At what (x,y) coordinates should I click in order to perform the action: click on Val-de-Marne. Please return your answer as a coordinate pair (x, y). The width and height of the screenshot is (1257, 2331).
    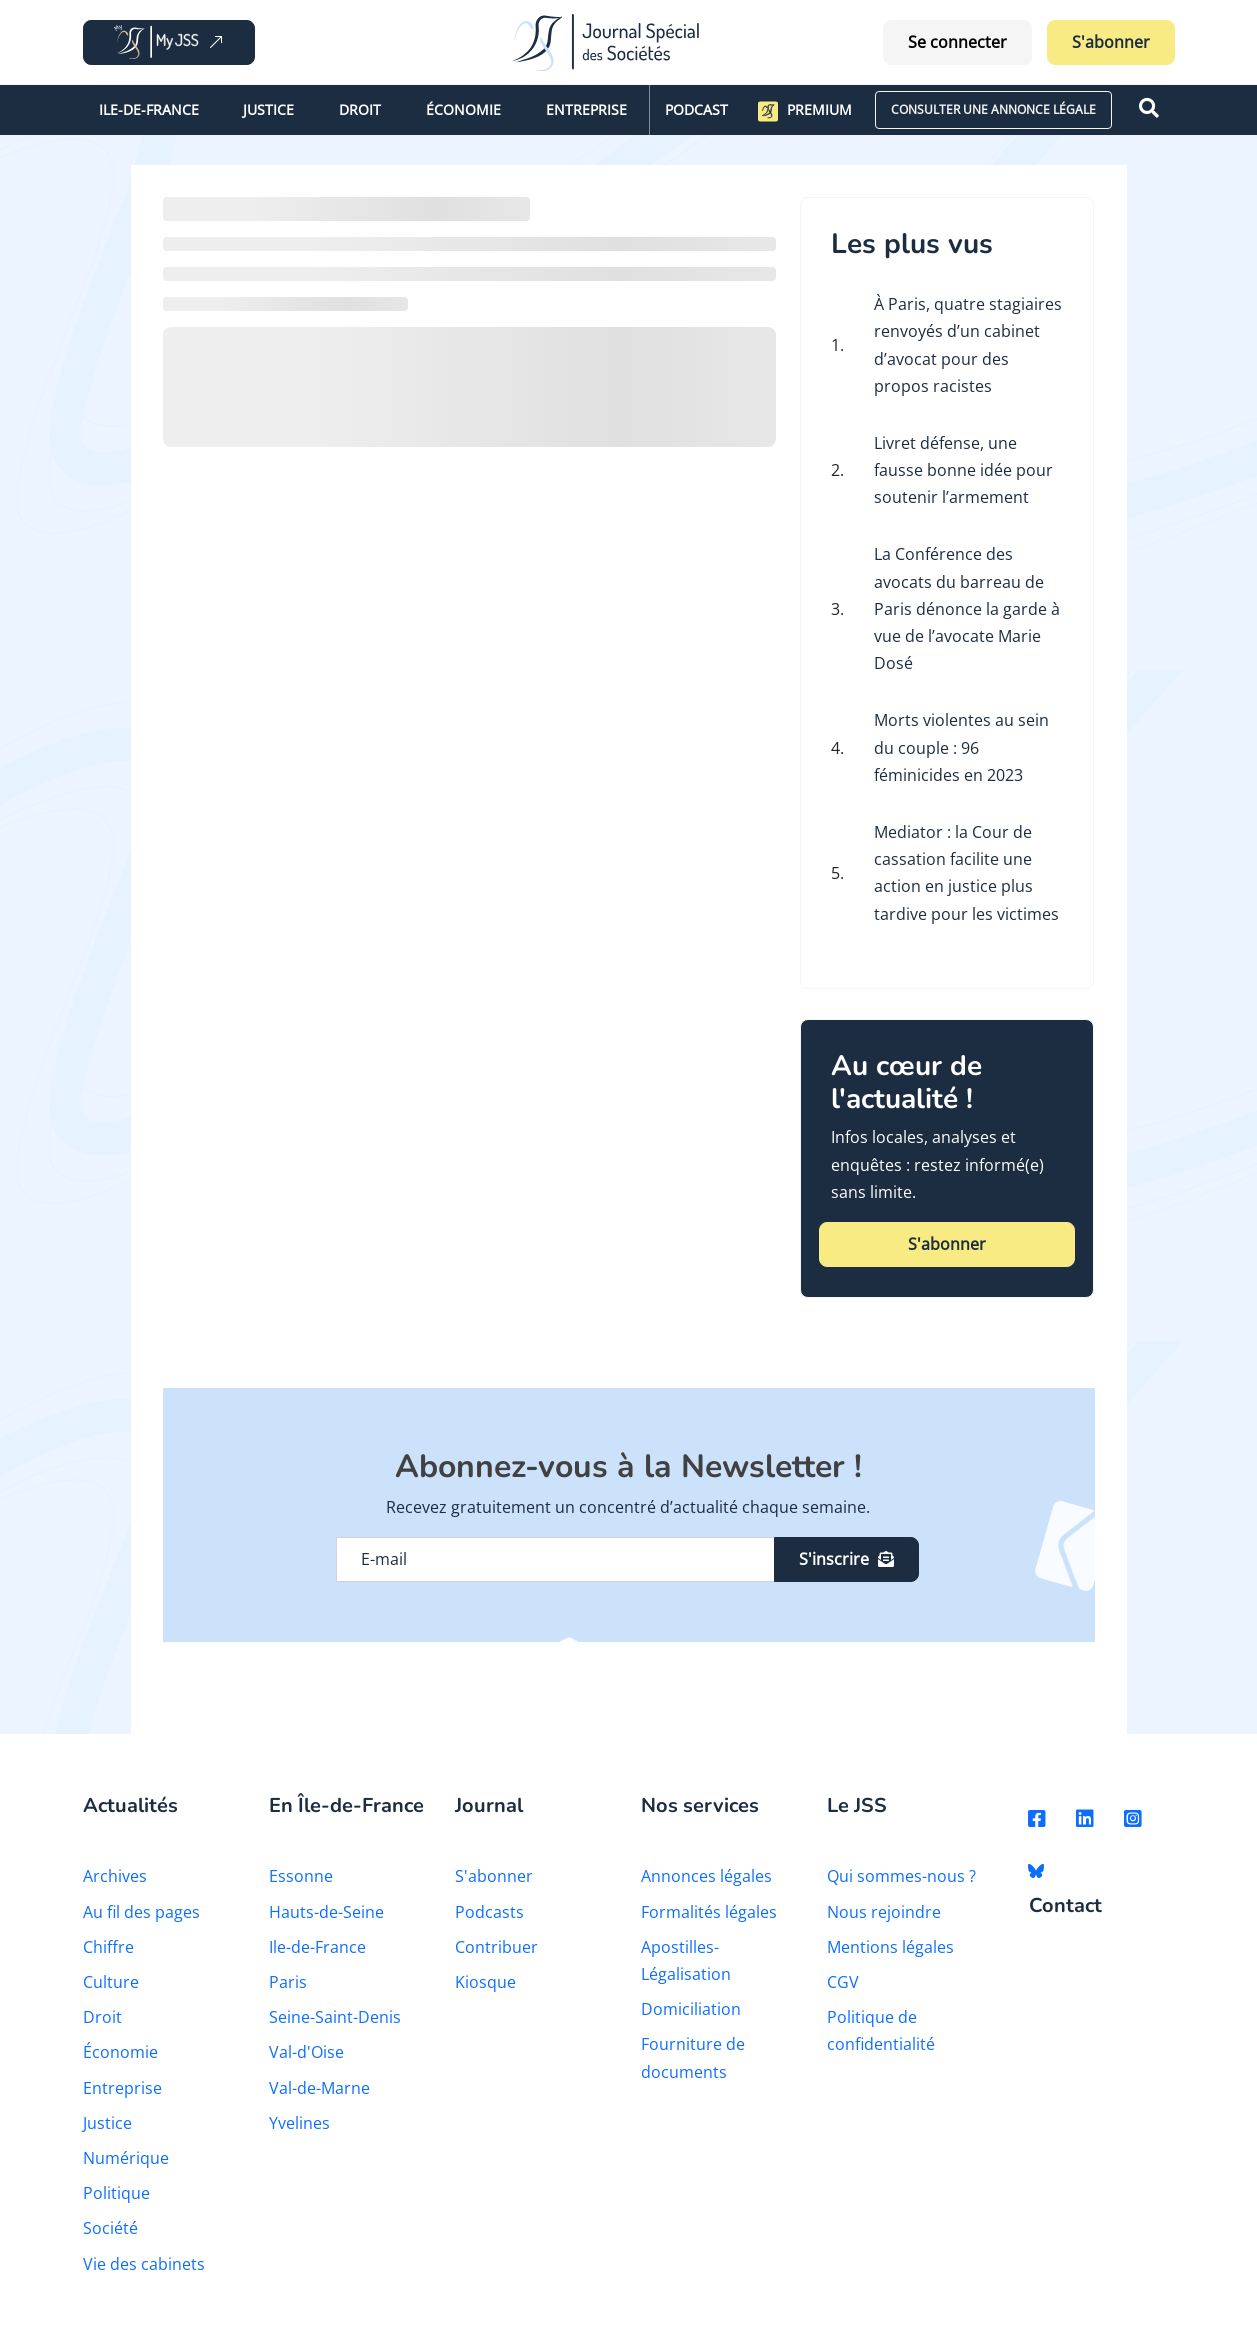
    Looking at the image, I should click on (319, 2088).